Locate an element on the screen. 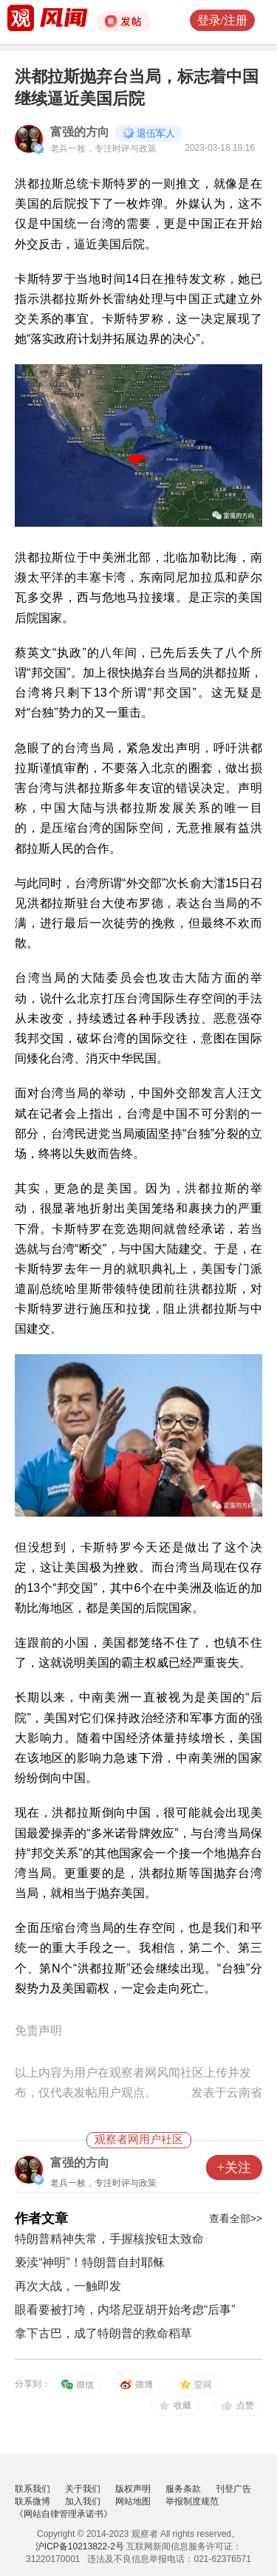  服务条款 is located at coordinates (183, 2489).